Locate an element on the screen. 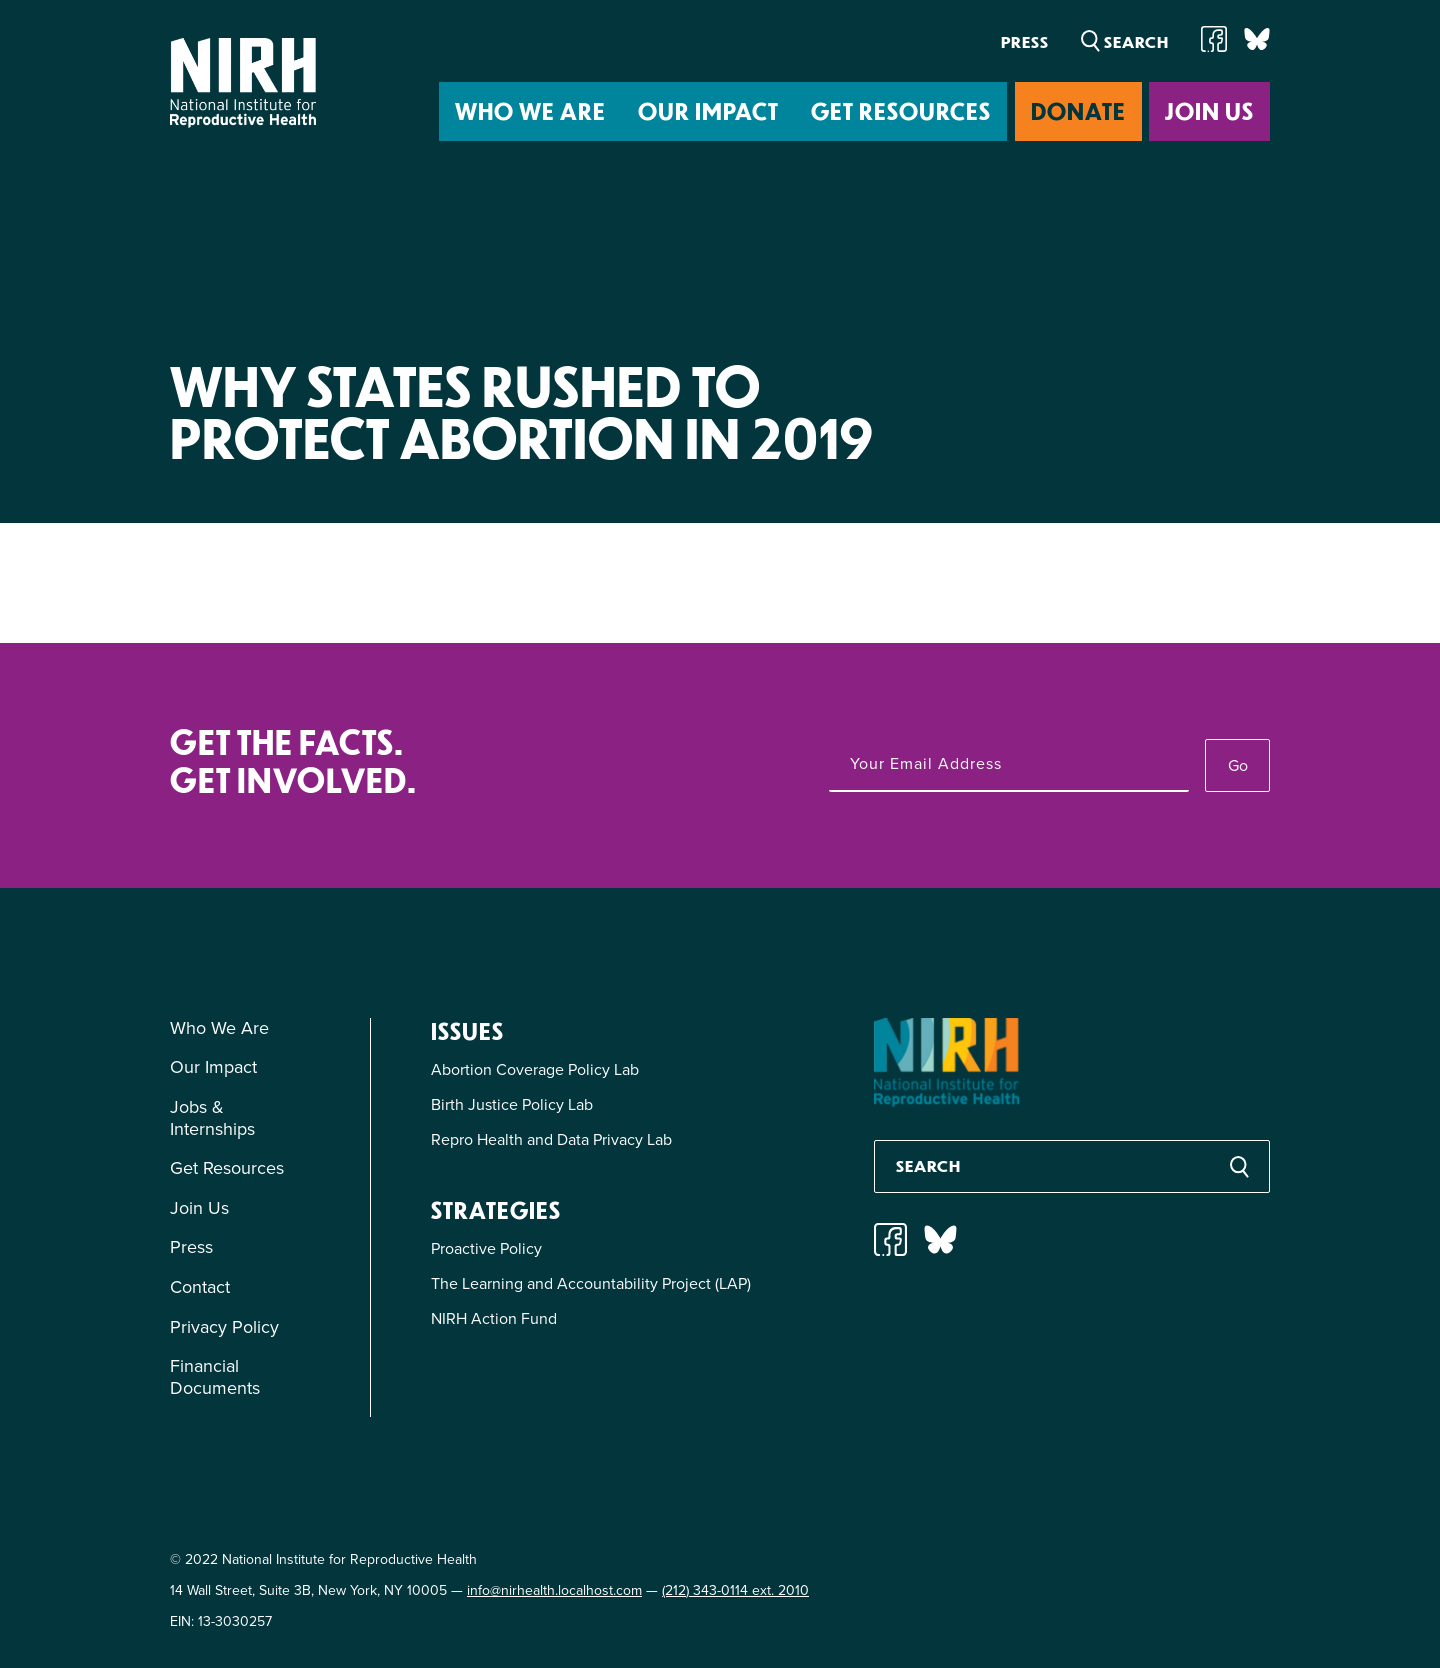  Who We Are is located at coordinates (530, 110).